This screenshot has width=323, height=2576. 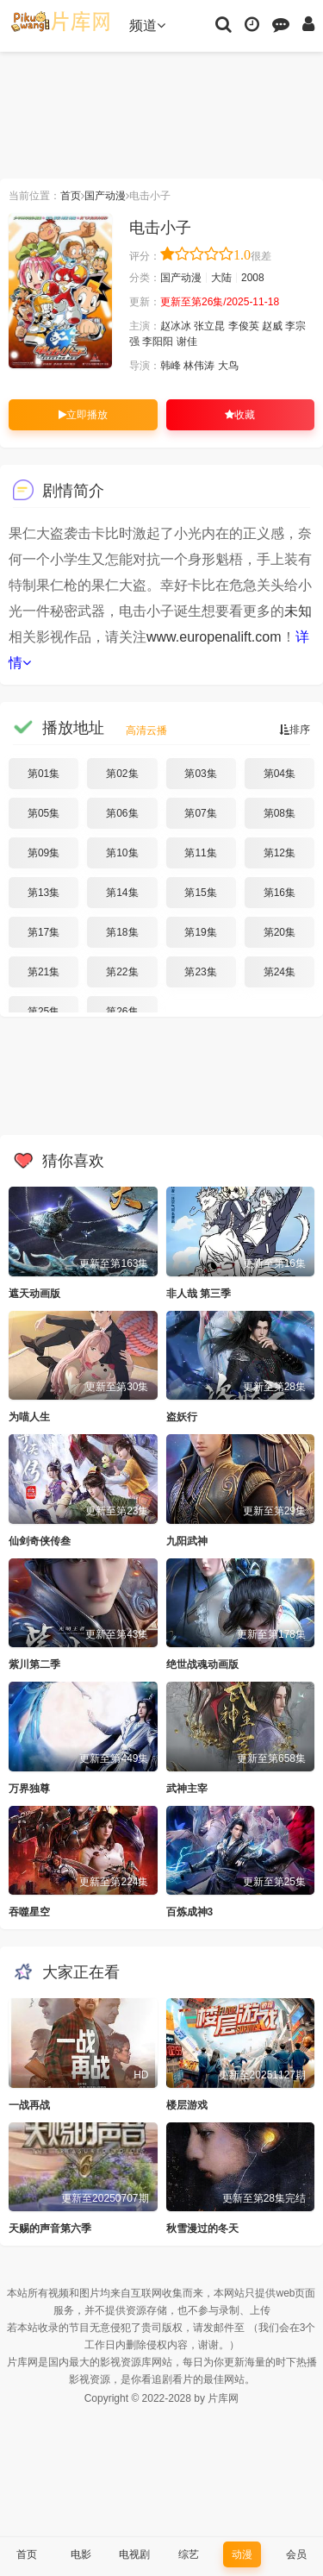 What do you see at coordinates (272, 326) in the screenshot?
I see `赵威` at bounding box center [272, 326].